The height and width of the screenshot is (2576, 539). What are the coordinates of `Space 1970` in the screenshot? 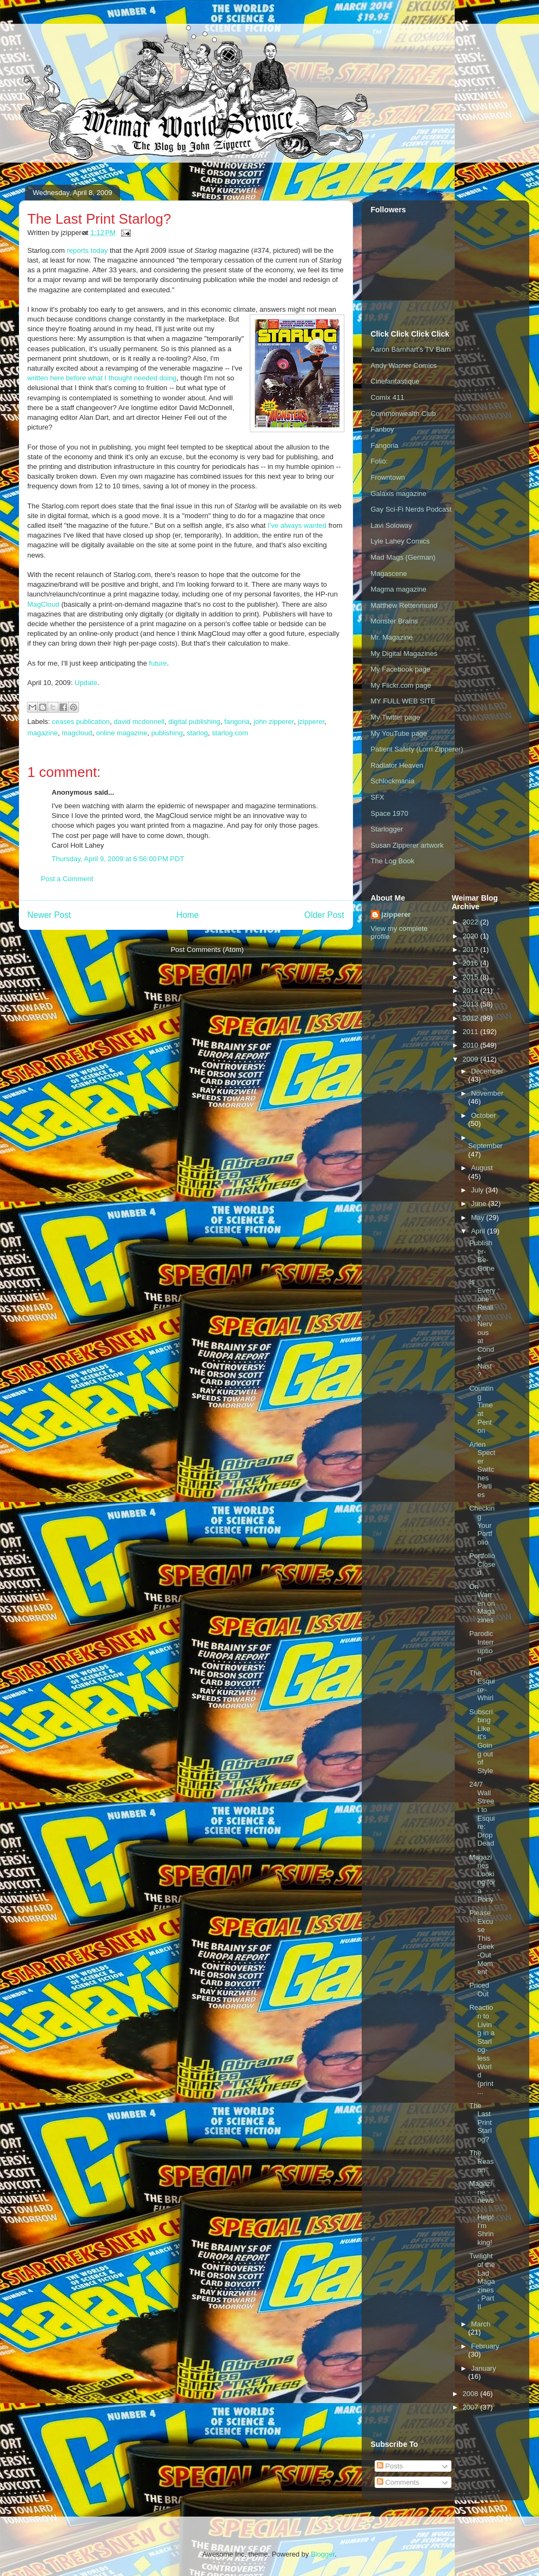 It's located at (389, 813).